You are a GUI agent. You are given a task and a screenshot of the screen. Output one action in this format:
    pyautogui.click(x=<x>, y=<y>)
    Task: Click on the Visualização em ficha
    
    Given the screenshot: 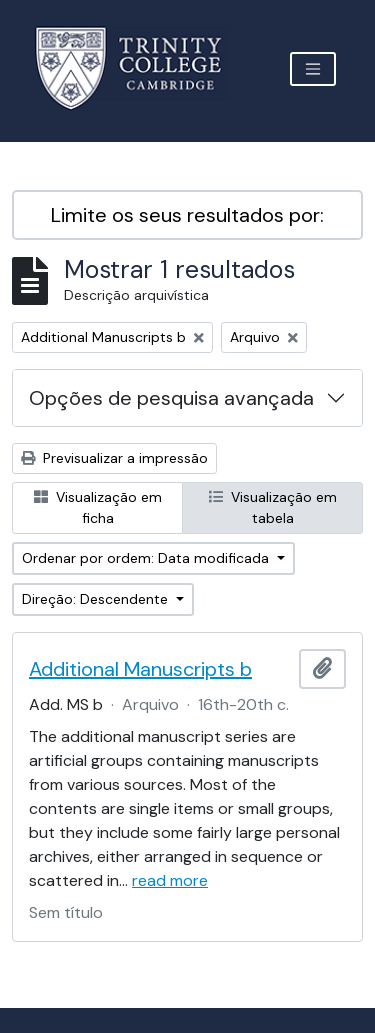 What is the action you would take?
    pyautogui.click(x=98, y=507)
    